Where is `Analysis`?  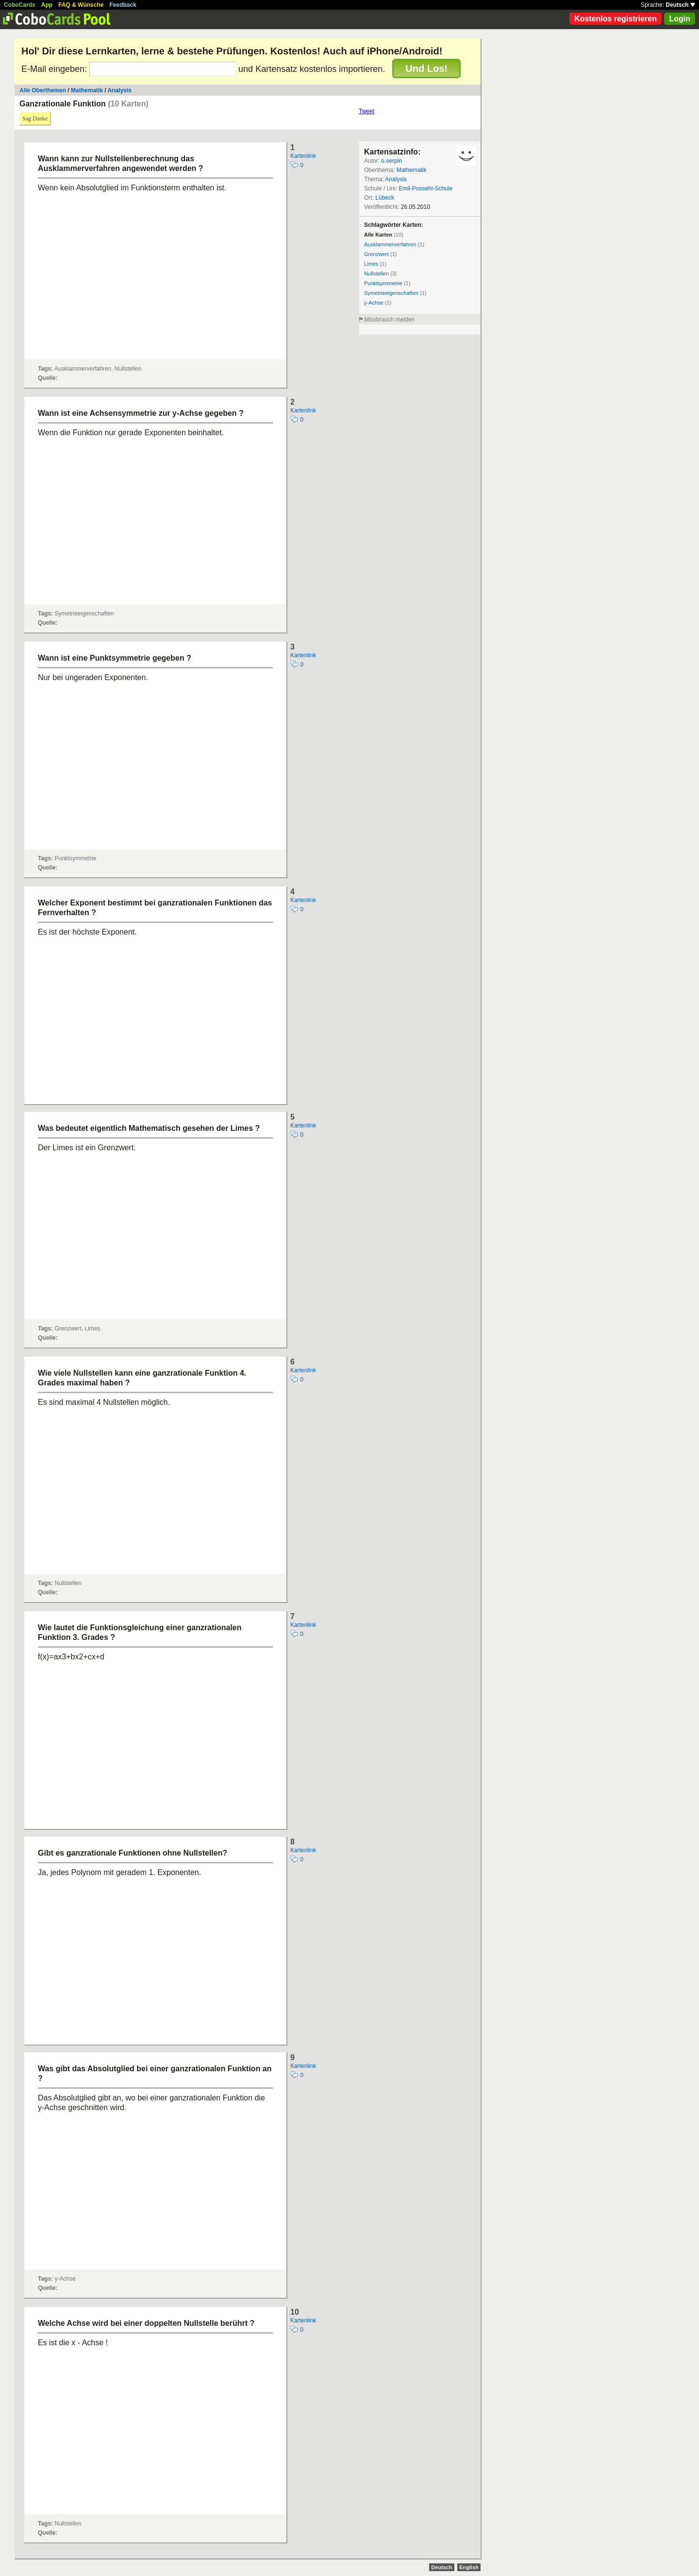
Analysis is located at coordinates (120, 90).